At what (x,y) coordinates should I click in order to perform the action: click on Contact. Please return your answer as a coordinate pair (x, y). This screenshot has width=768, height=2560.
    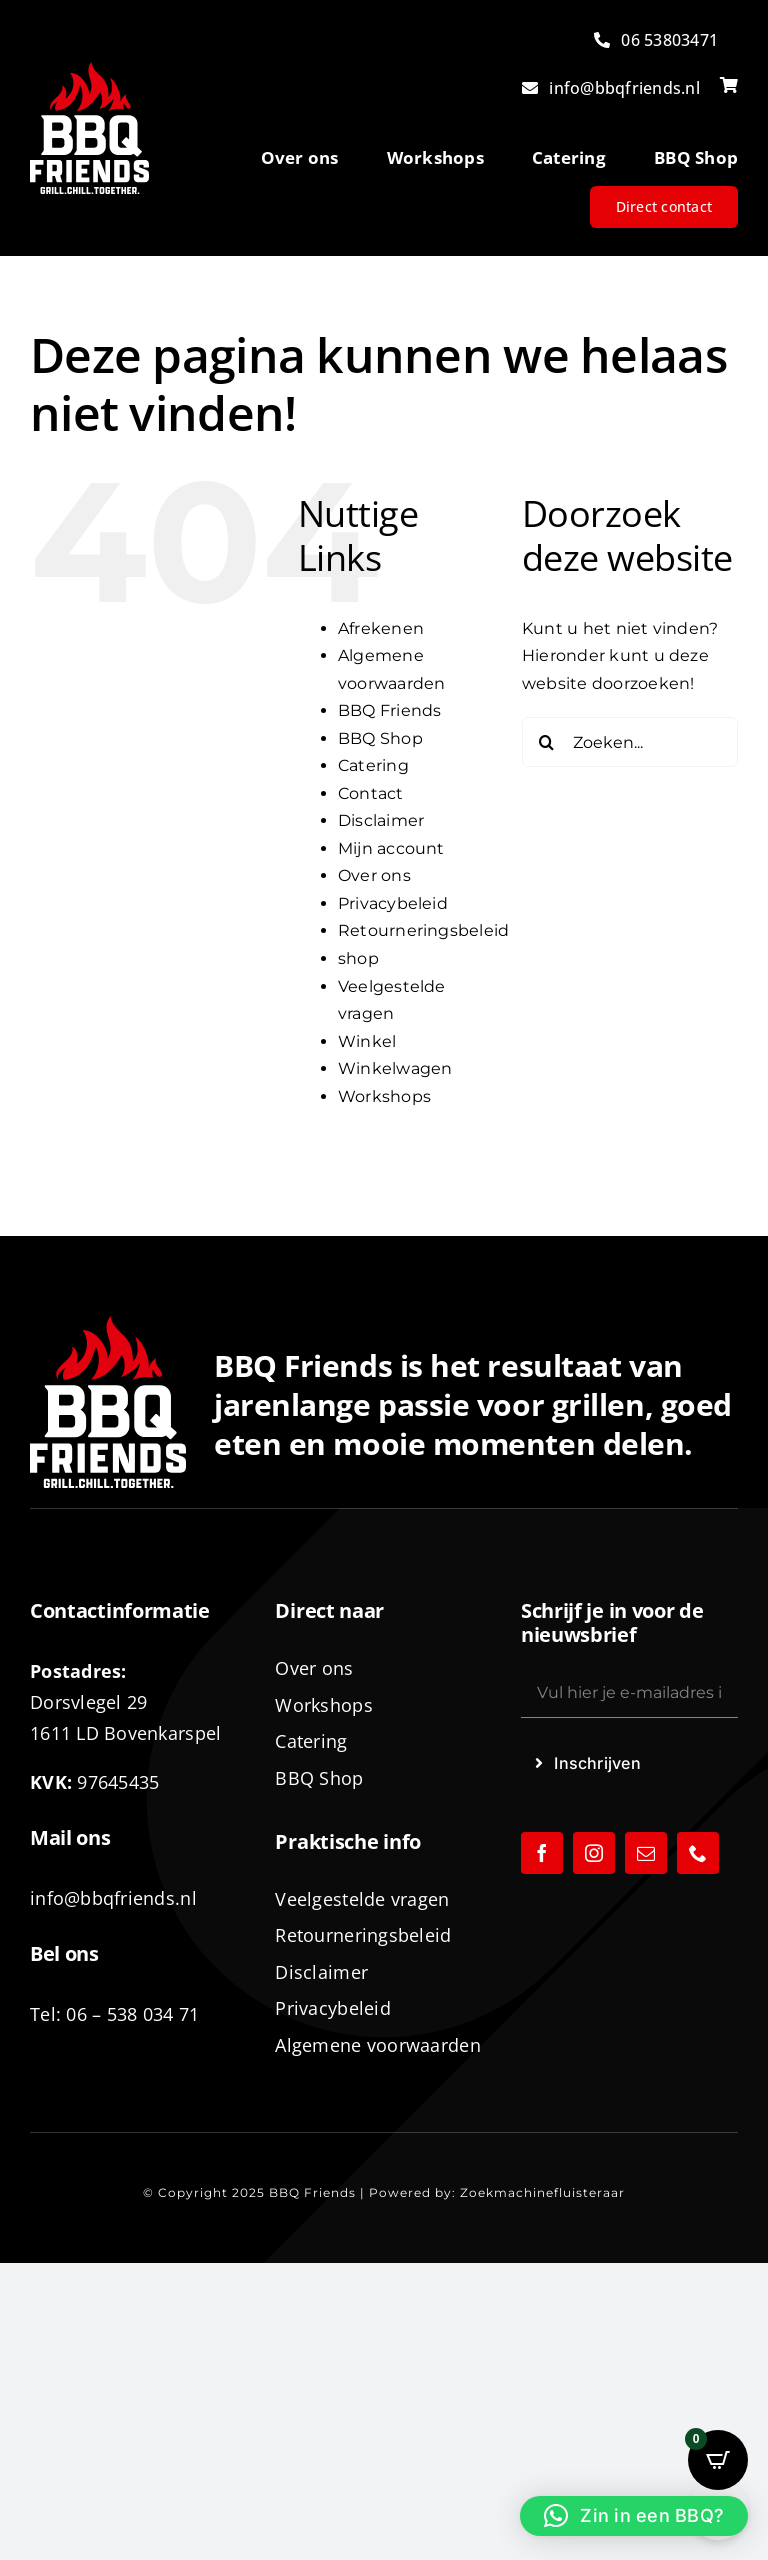
    Looking at the image, I should click on (371, 793).